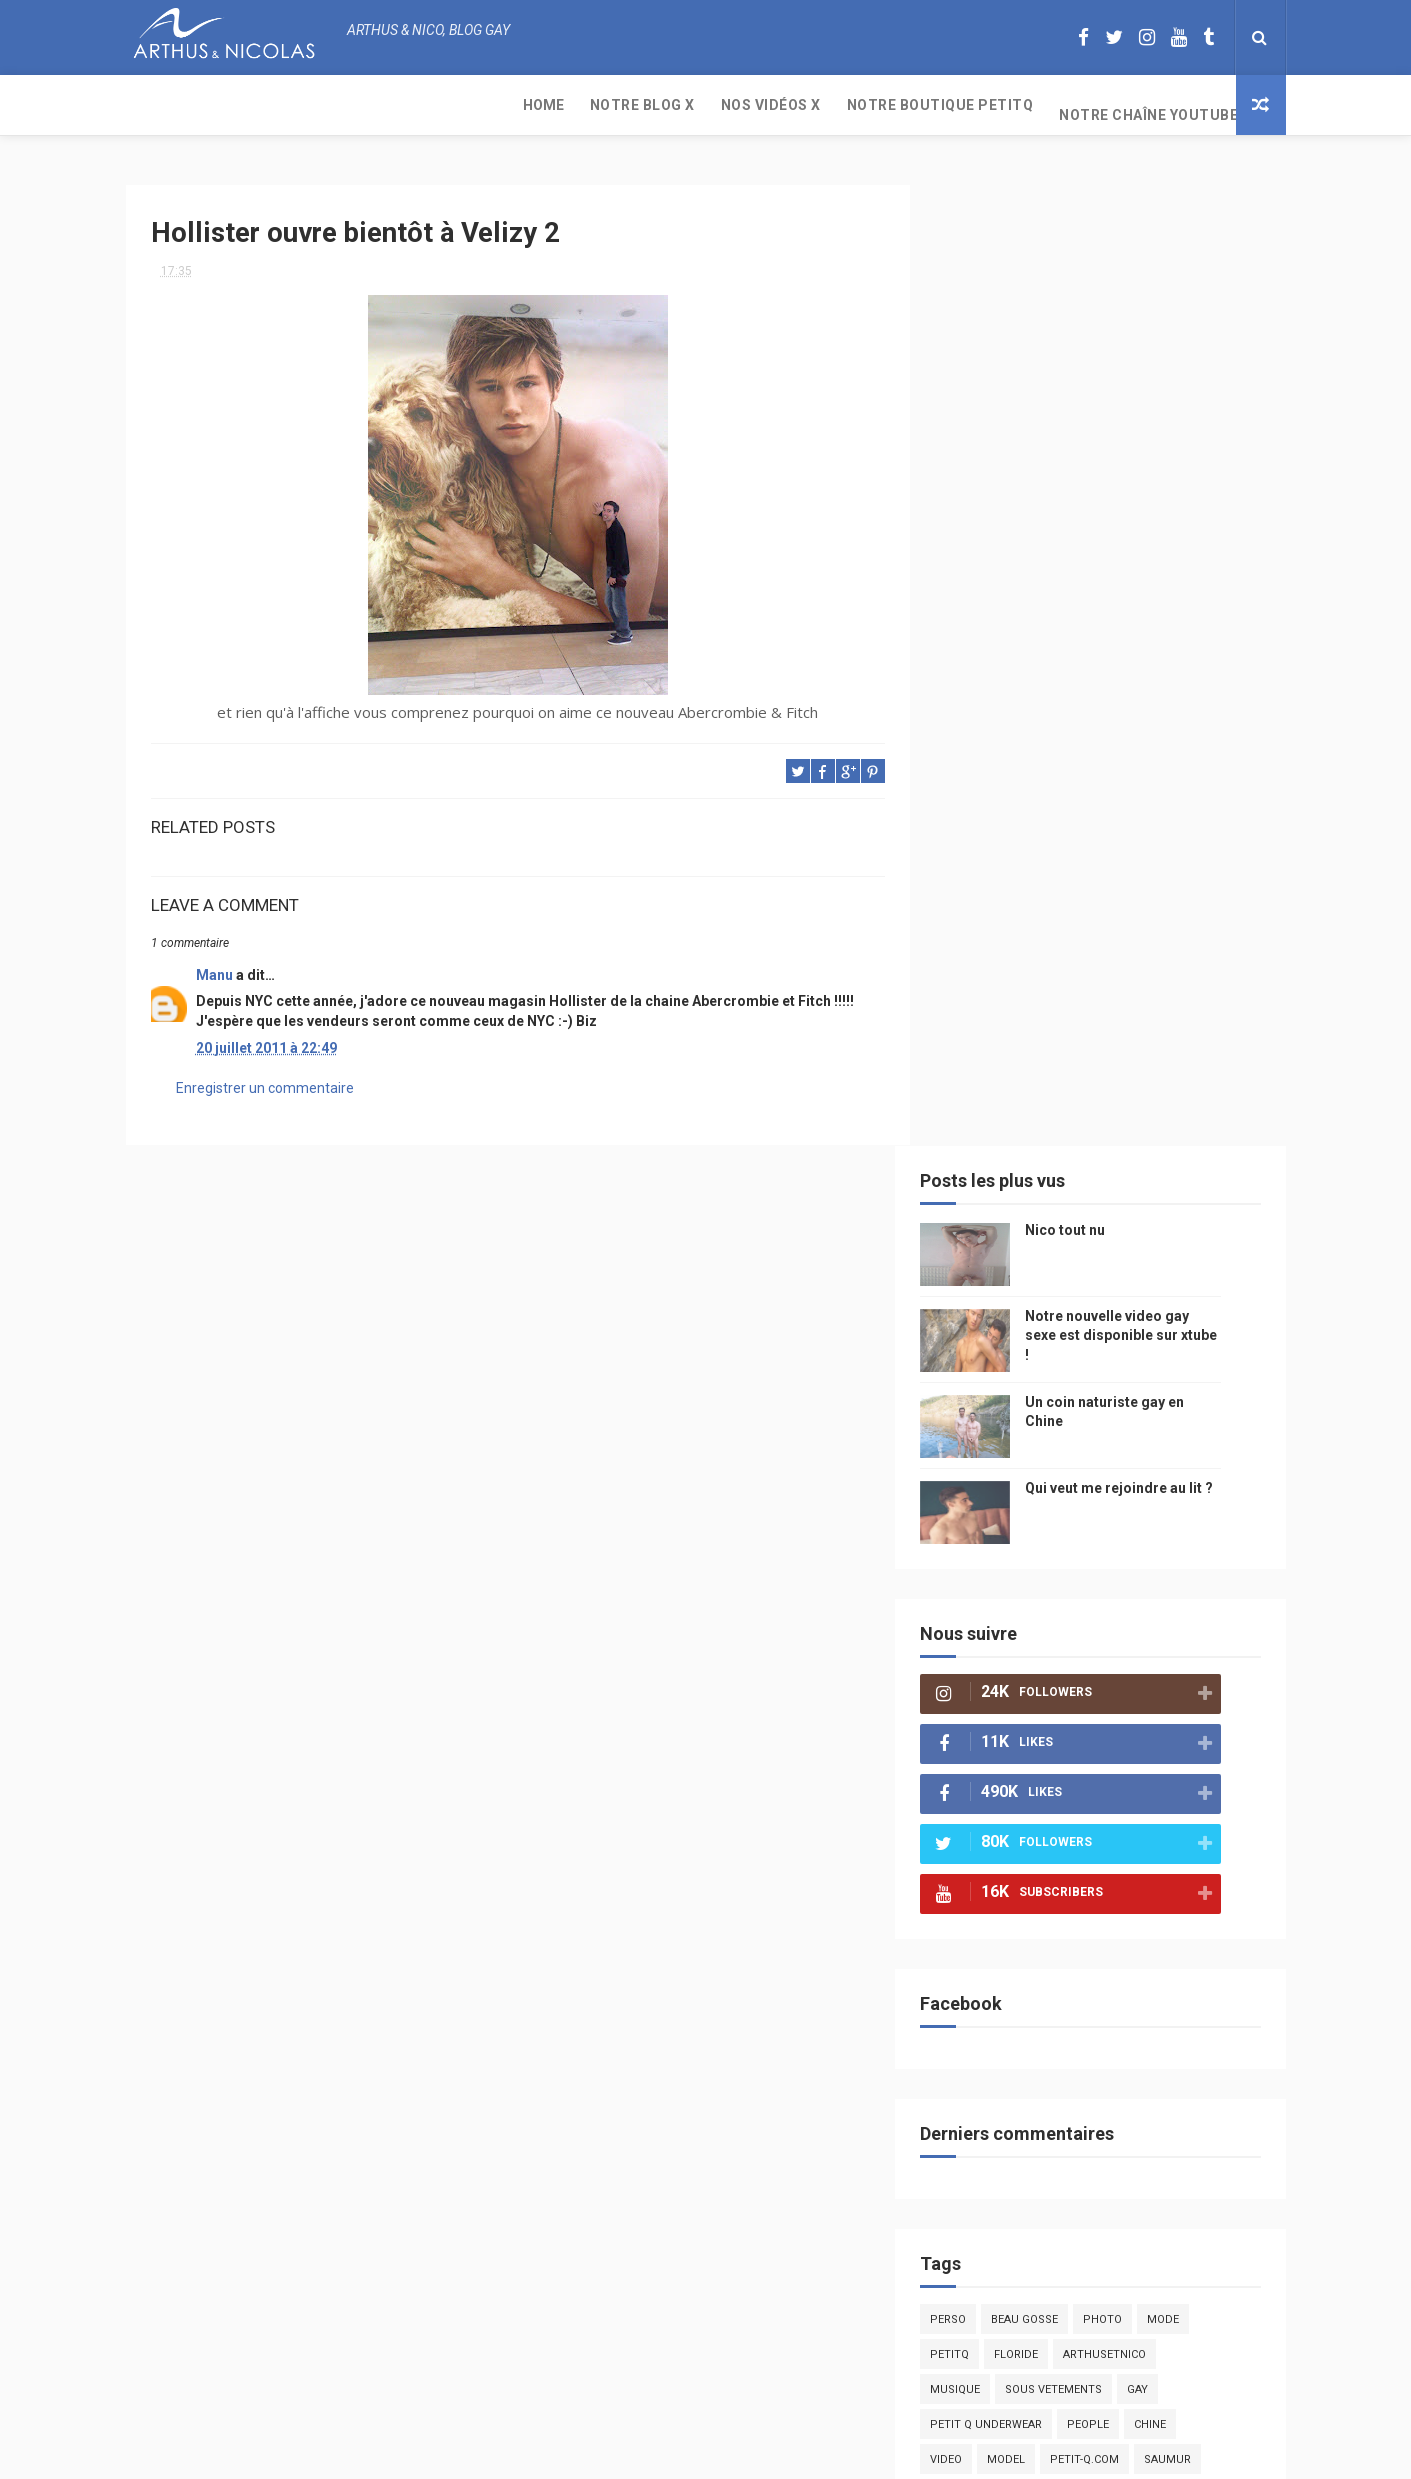  Describe the element at coordinates (1198, 1489) in the screenshot. I see `saumur` at that location.